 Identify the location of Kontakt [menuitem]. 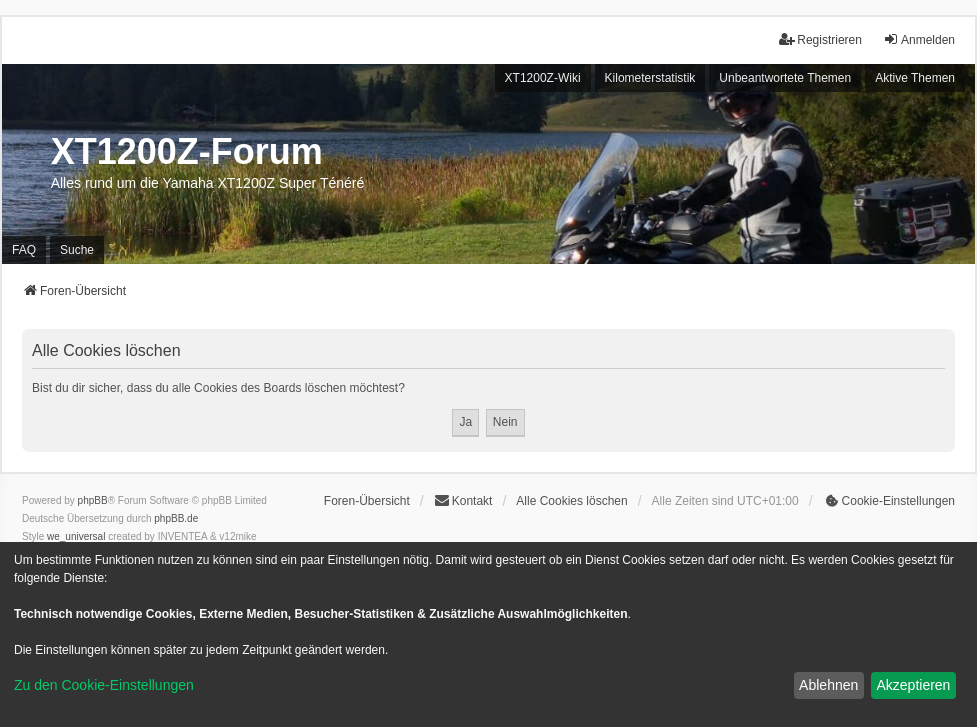
(463, 500).